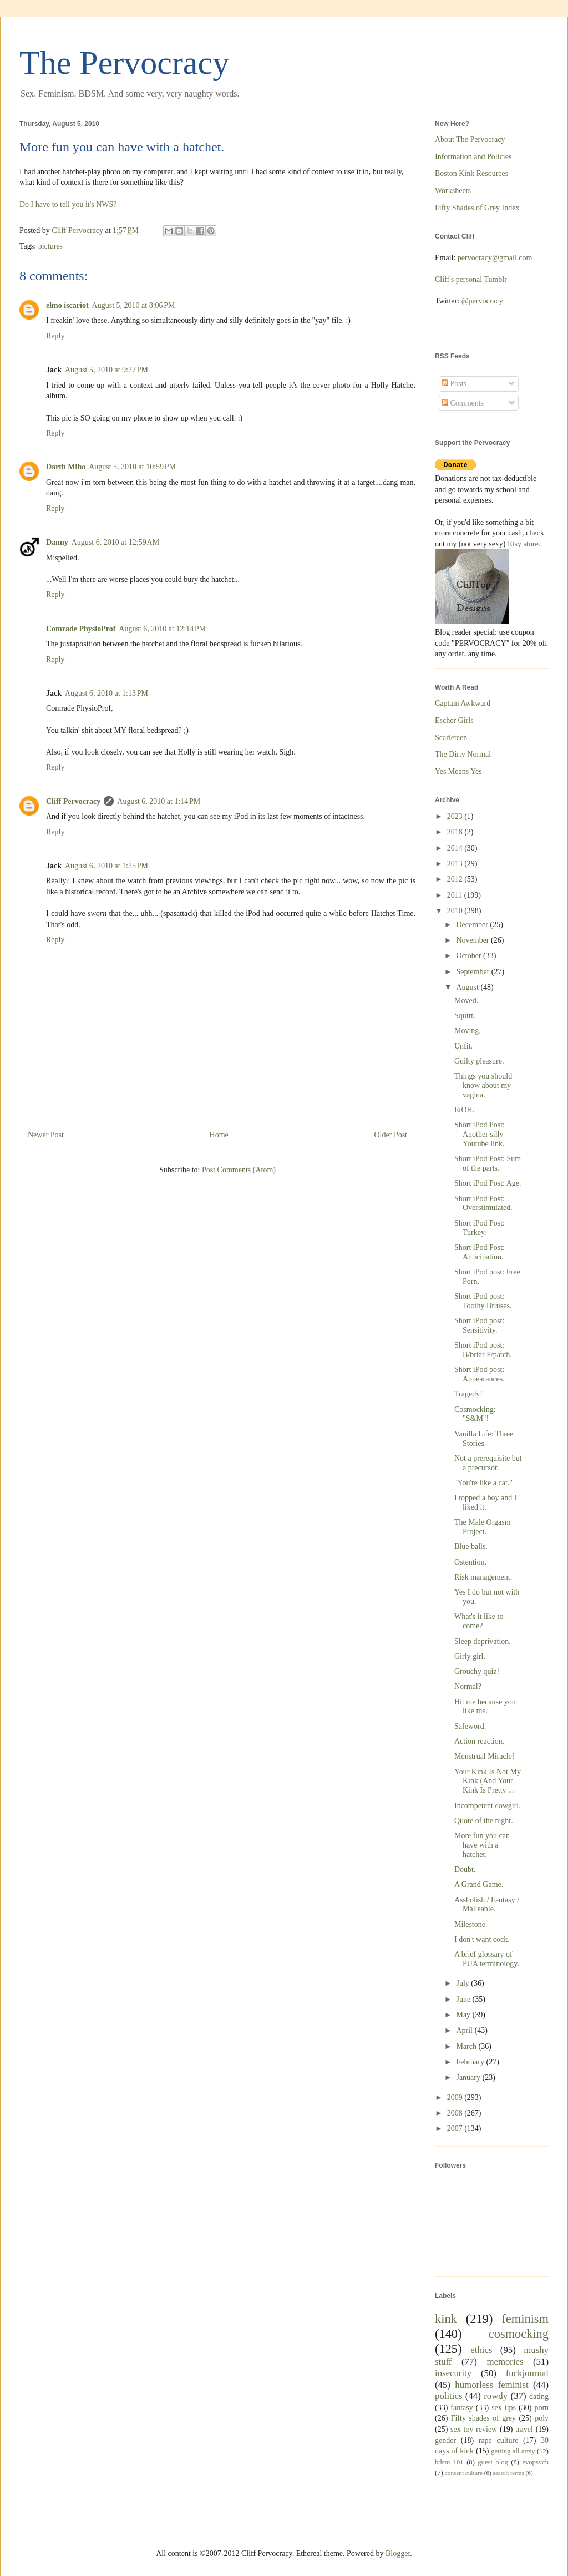 The image size is (568, 2576). I want to click on 2008, so click(456, 2113).